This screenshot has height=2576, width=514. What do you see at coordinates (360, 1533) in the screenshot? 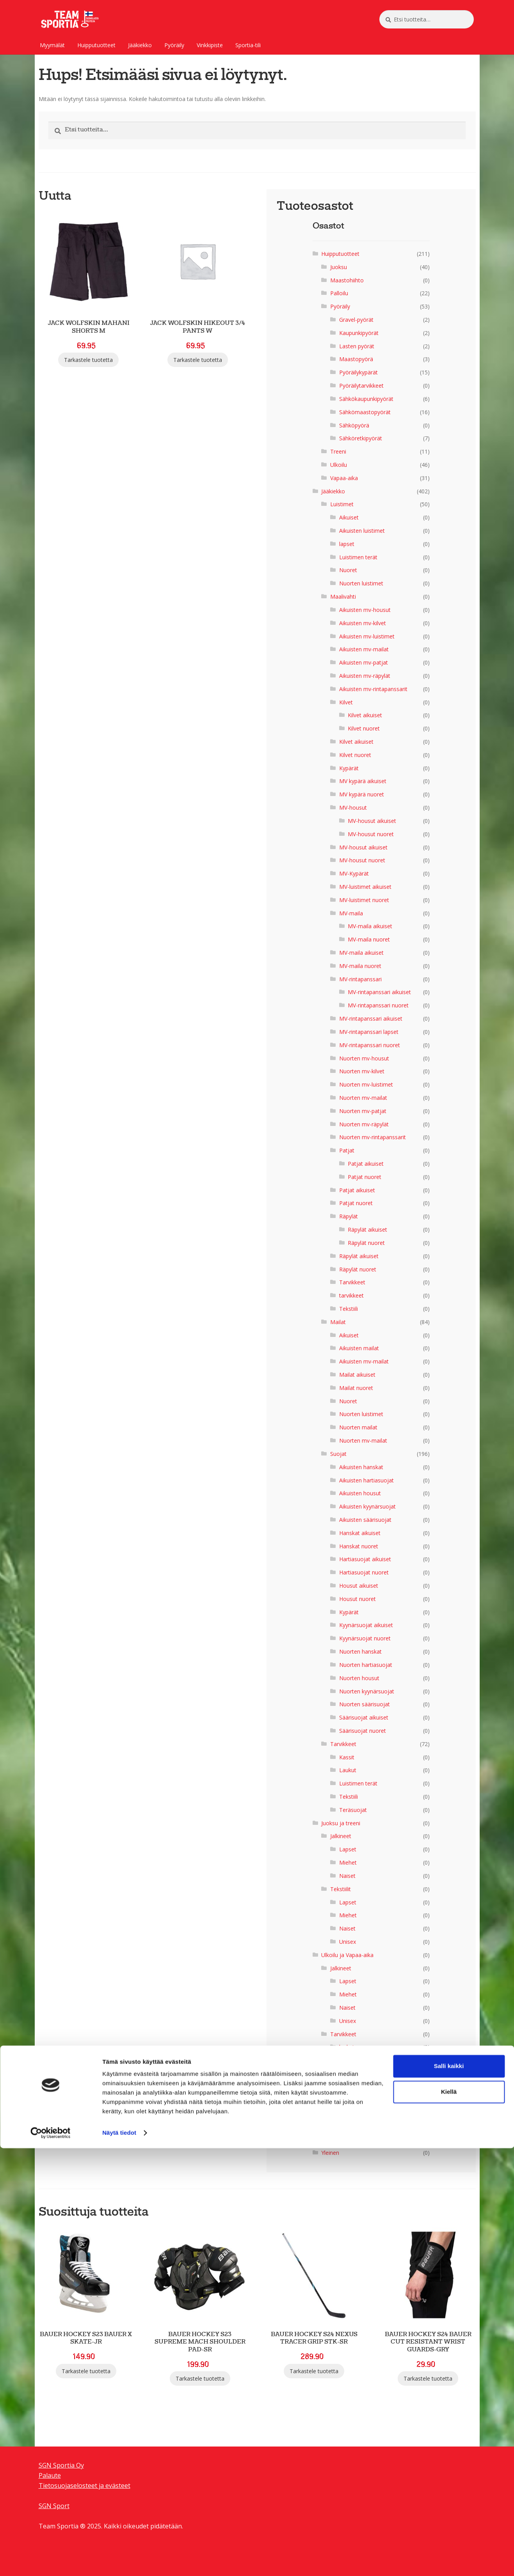
I see `Hanskat aikuiset` at bounding box center [360, 1533].